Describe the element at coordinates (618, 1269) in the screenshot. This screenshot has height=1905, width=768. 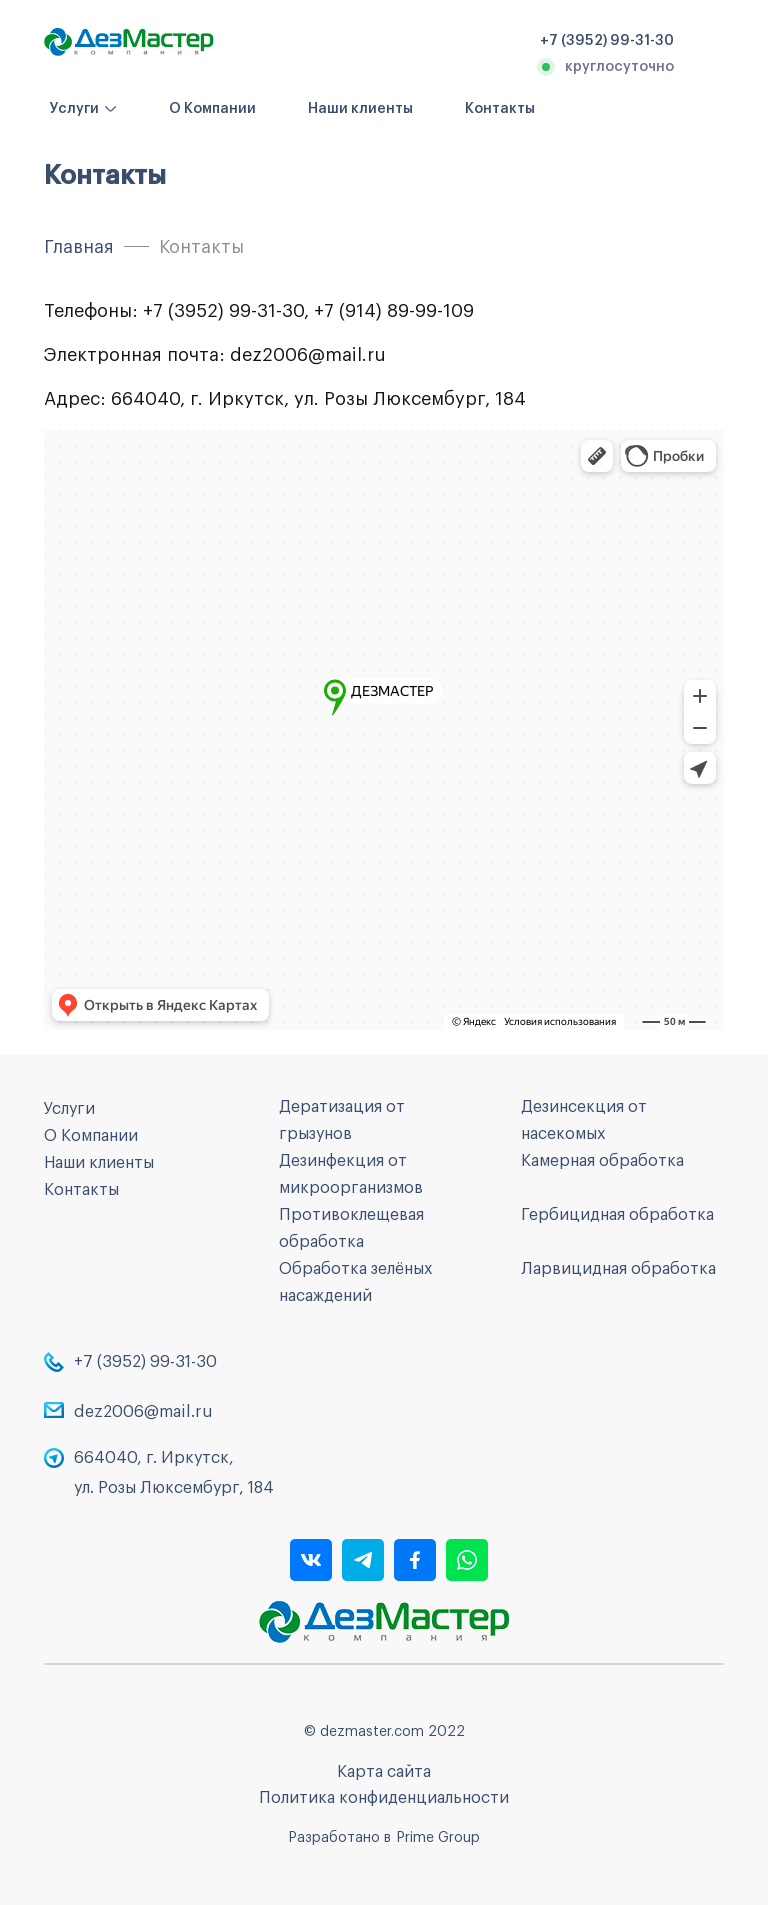
I see `Ларвицидная обработка` at that location.